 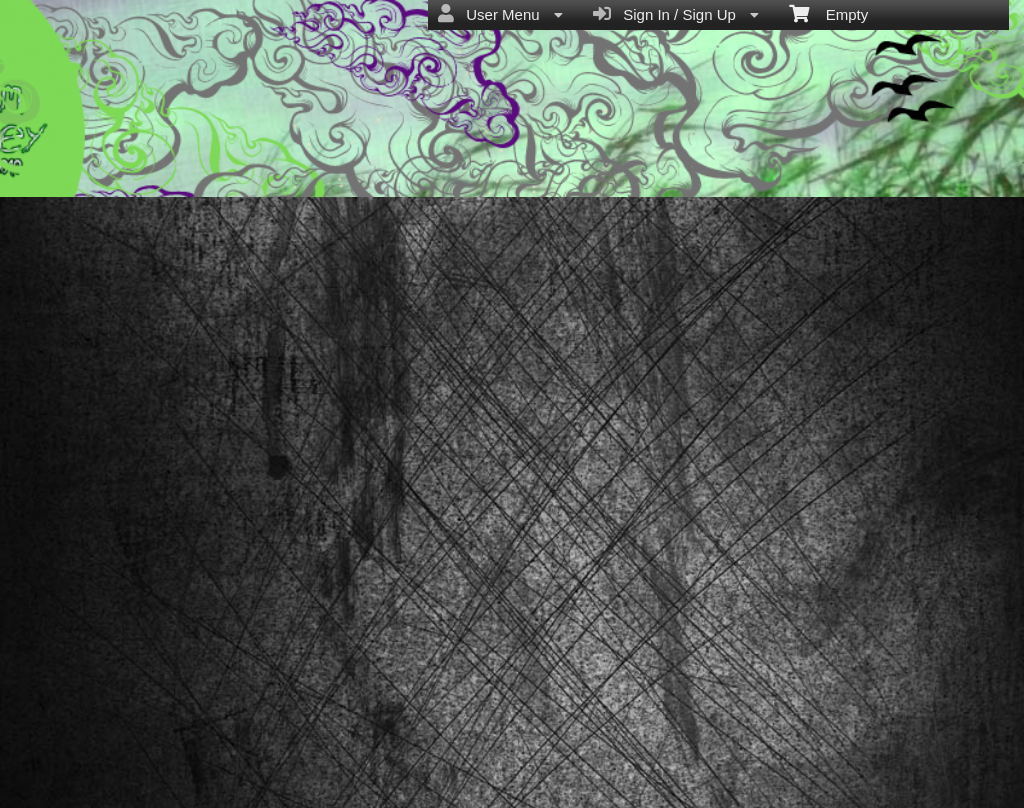 I want to click on Empty [menuitem], so click(x=828, y=13).